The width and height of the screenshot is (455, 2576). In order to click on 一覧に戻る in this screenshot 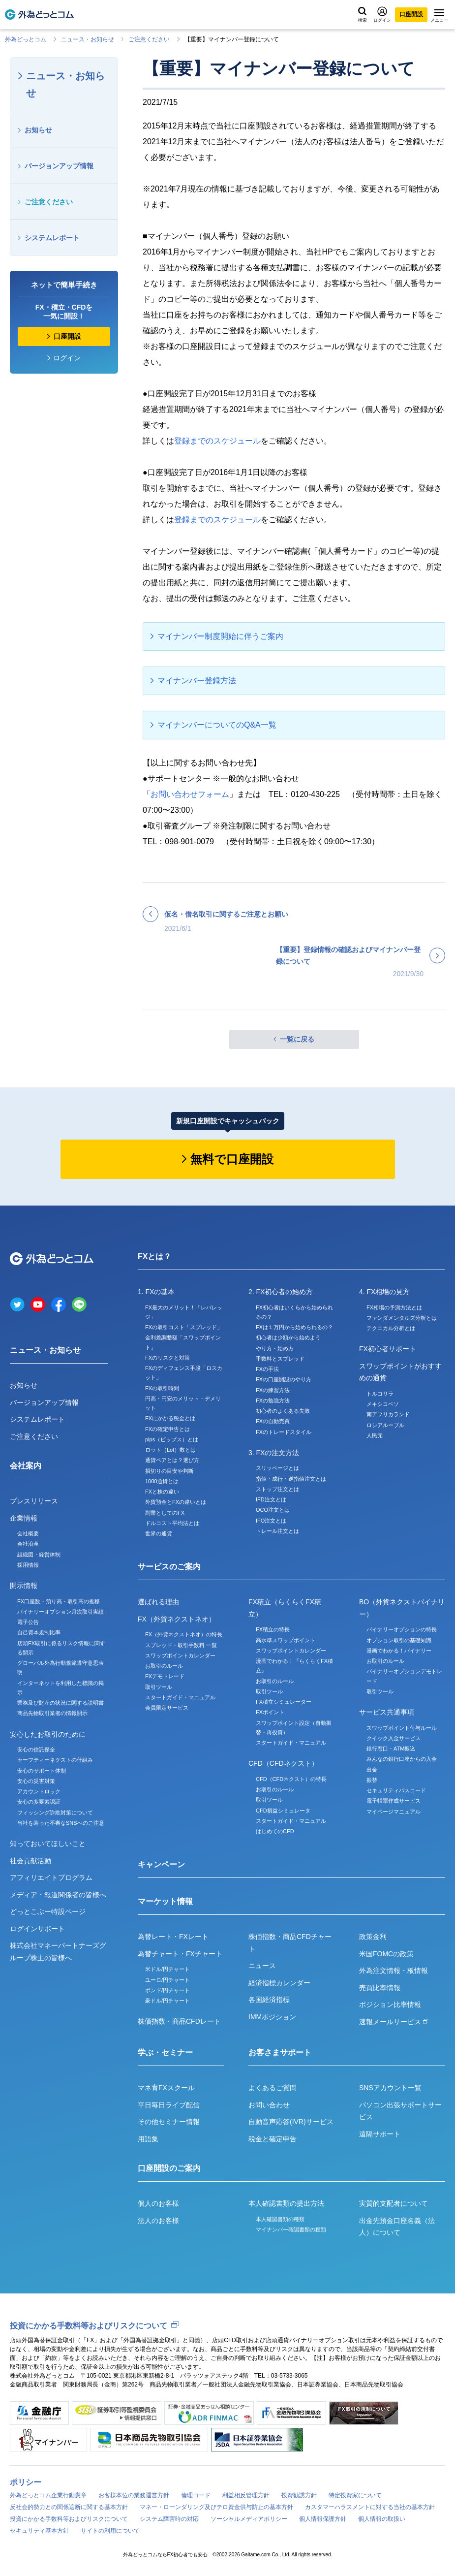, I will do `click(297, 1039)`.